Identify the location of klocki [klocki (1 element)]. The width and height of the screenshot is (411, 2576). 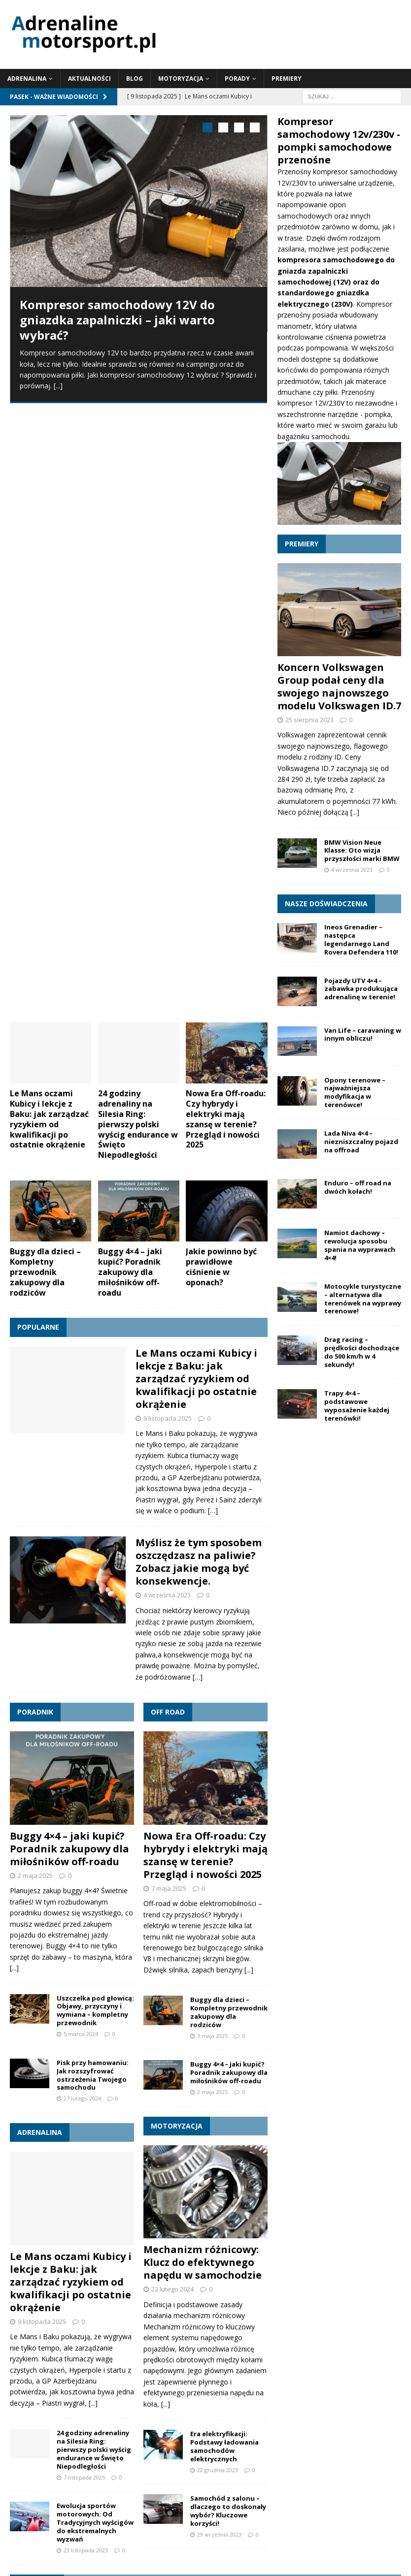
(115, 2361).